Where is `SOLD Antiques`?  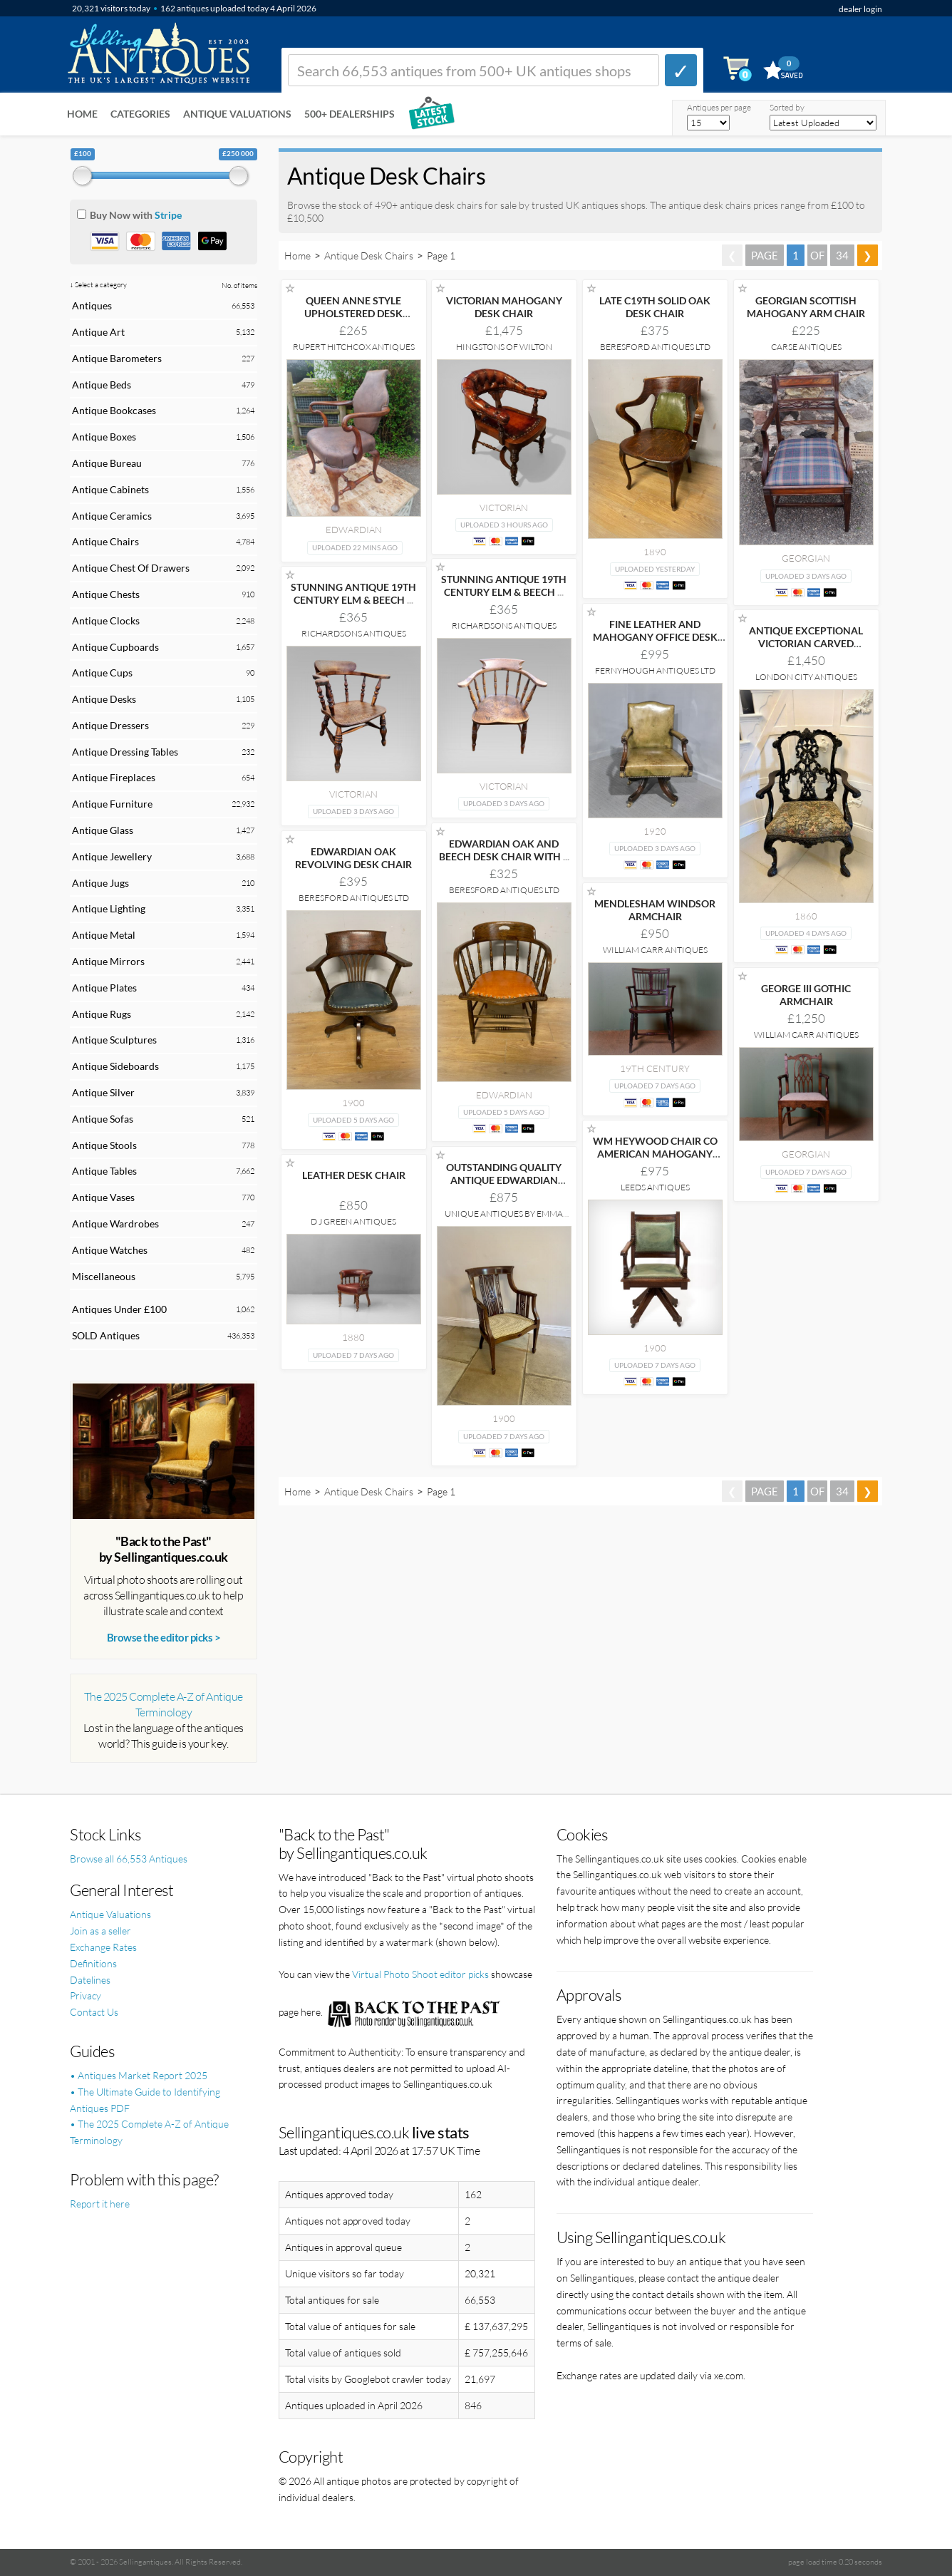 SOLD Antiques is located at coordinates (106, 1335).